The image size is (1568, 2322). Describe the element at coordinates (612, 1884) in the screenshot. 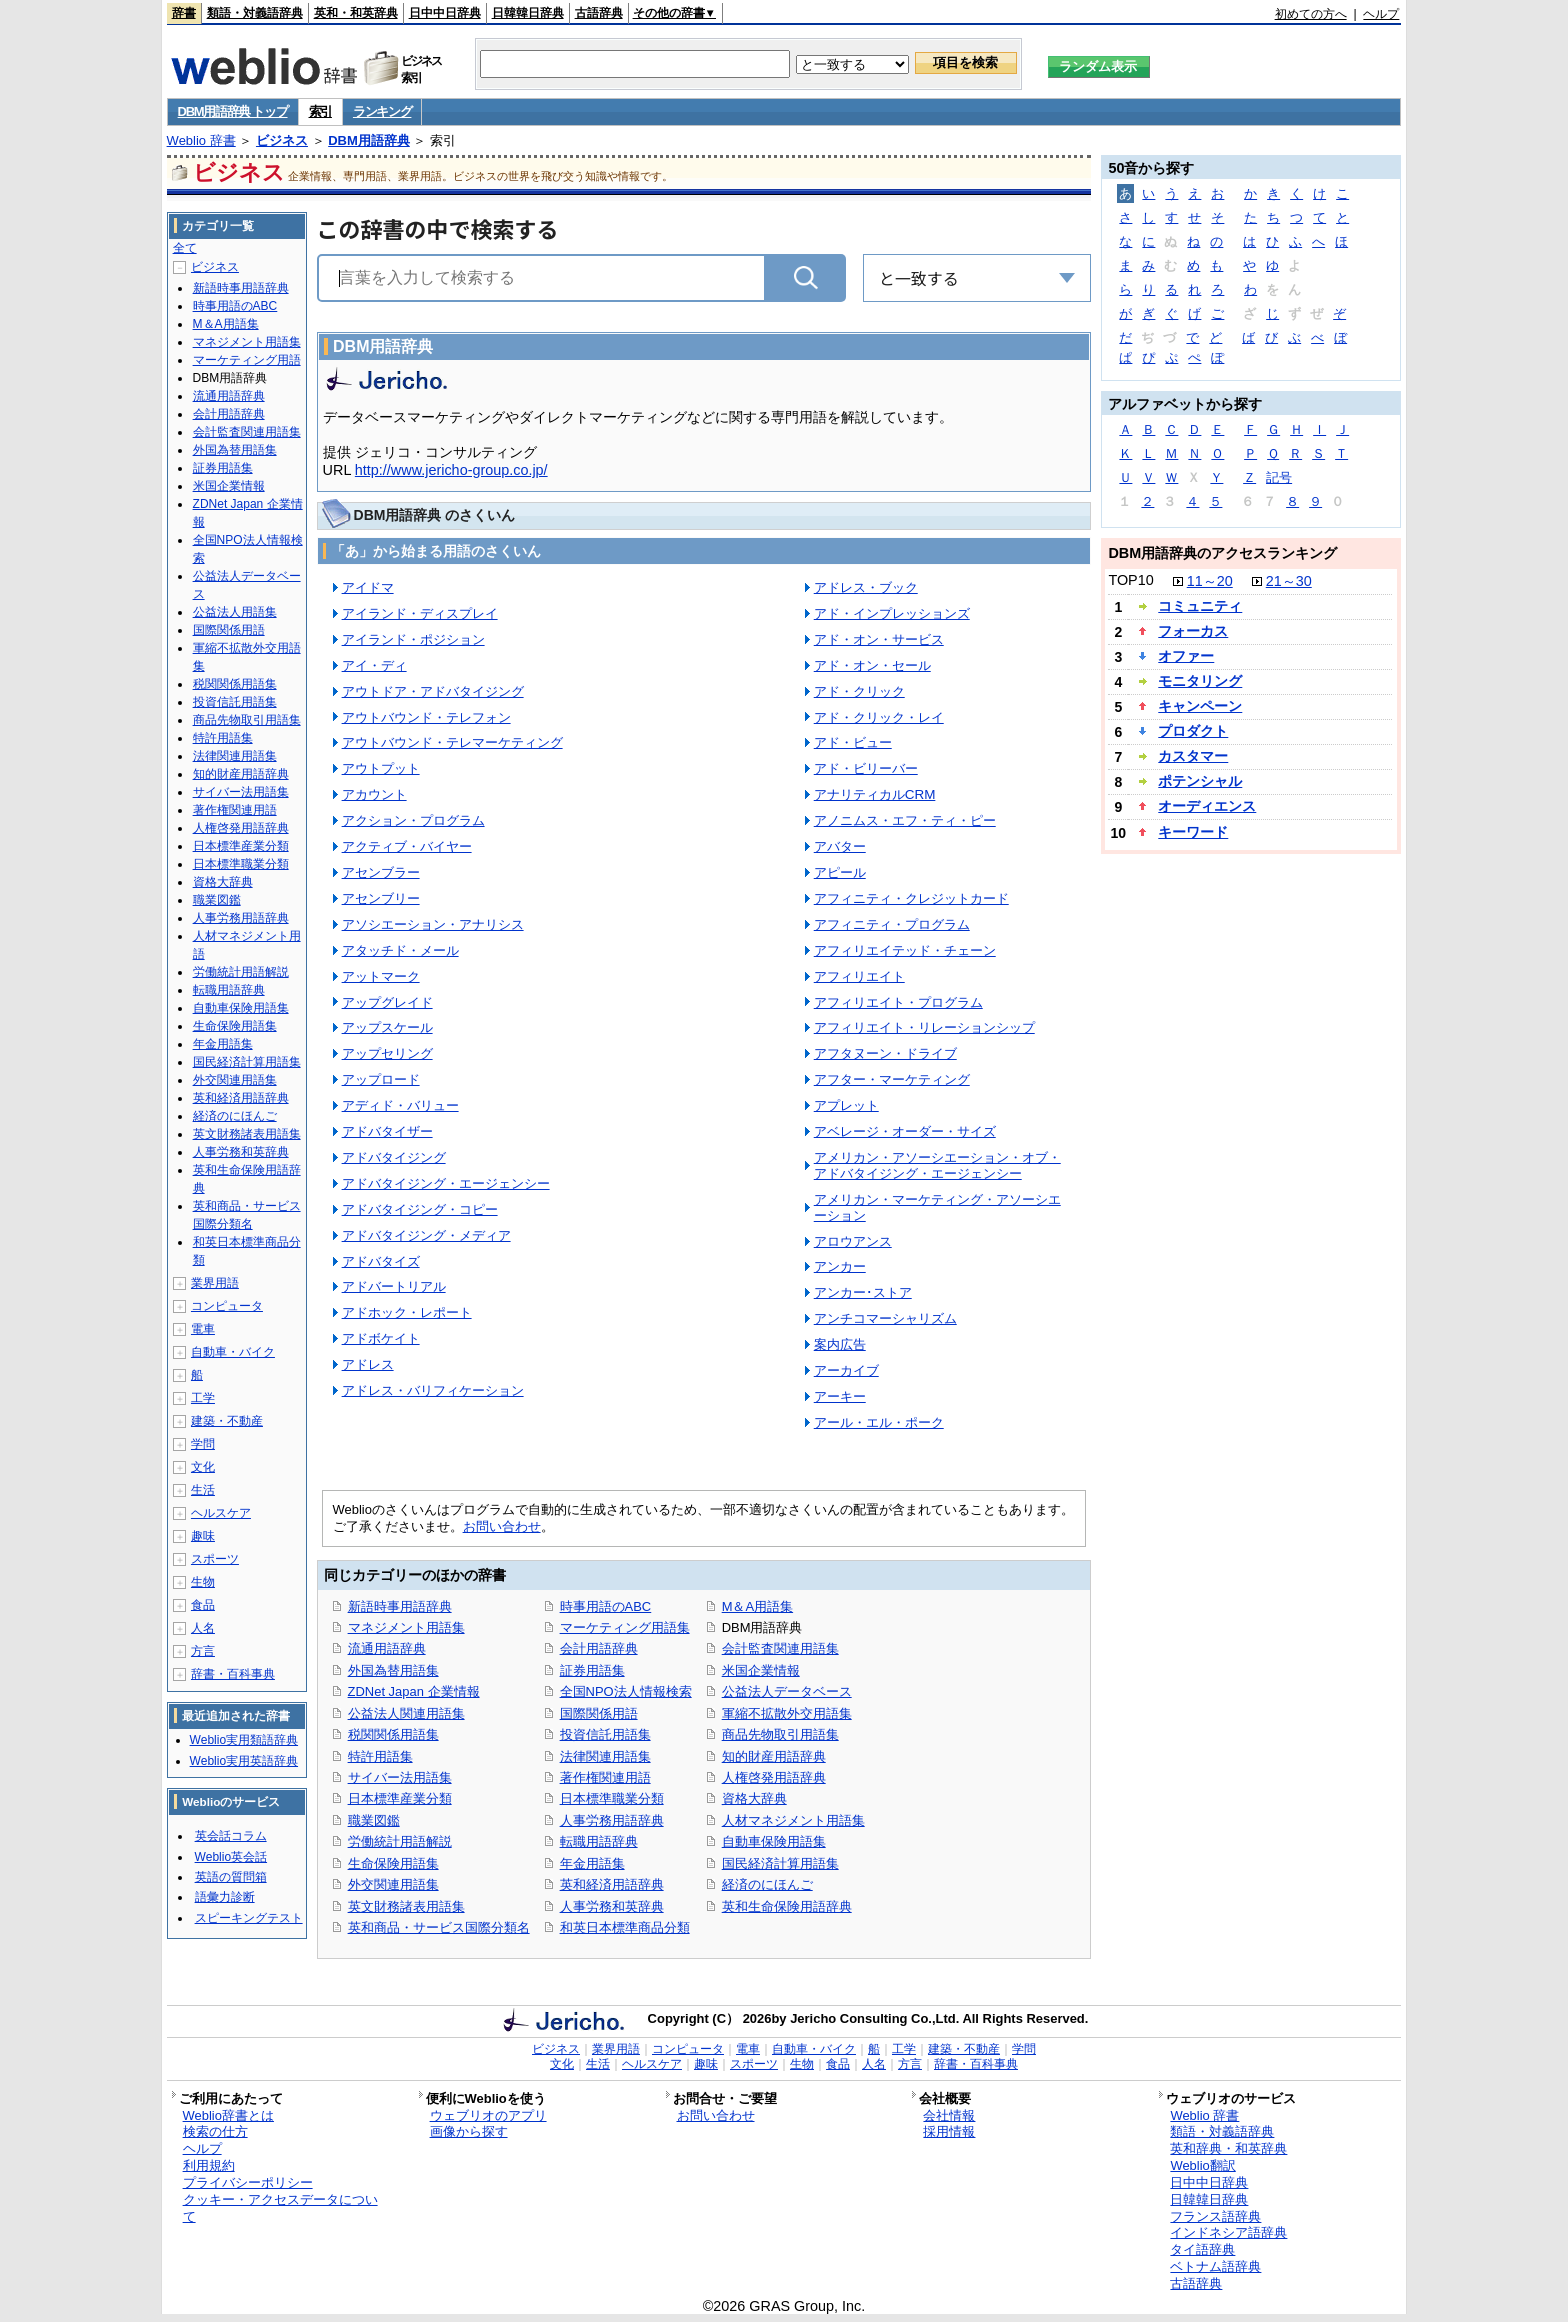

I see `英和経済用語辞典` at that location.